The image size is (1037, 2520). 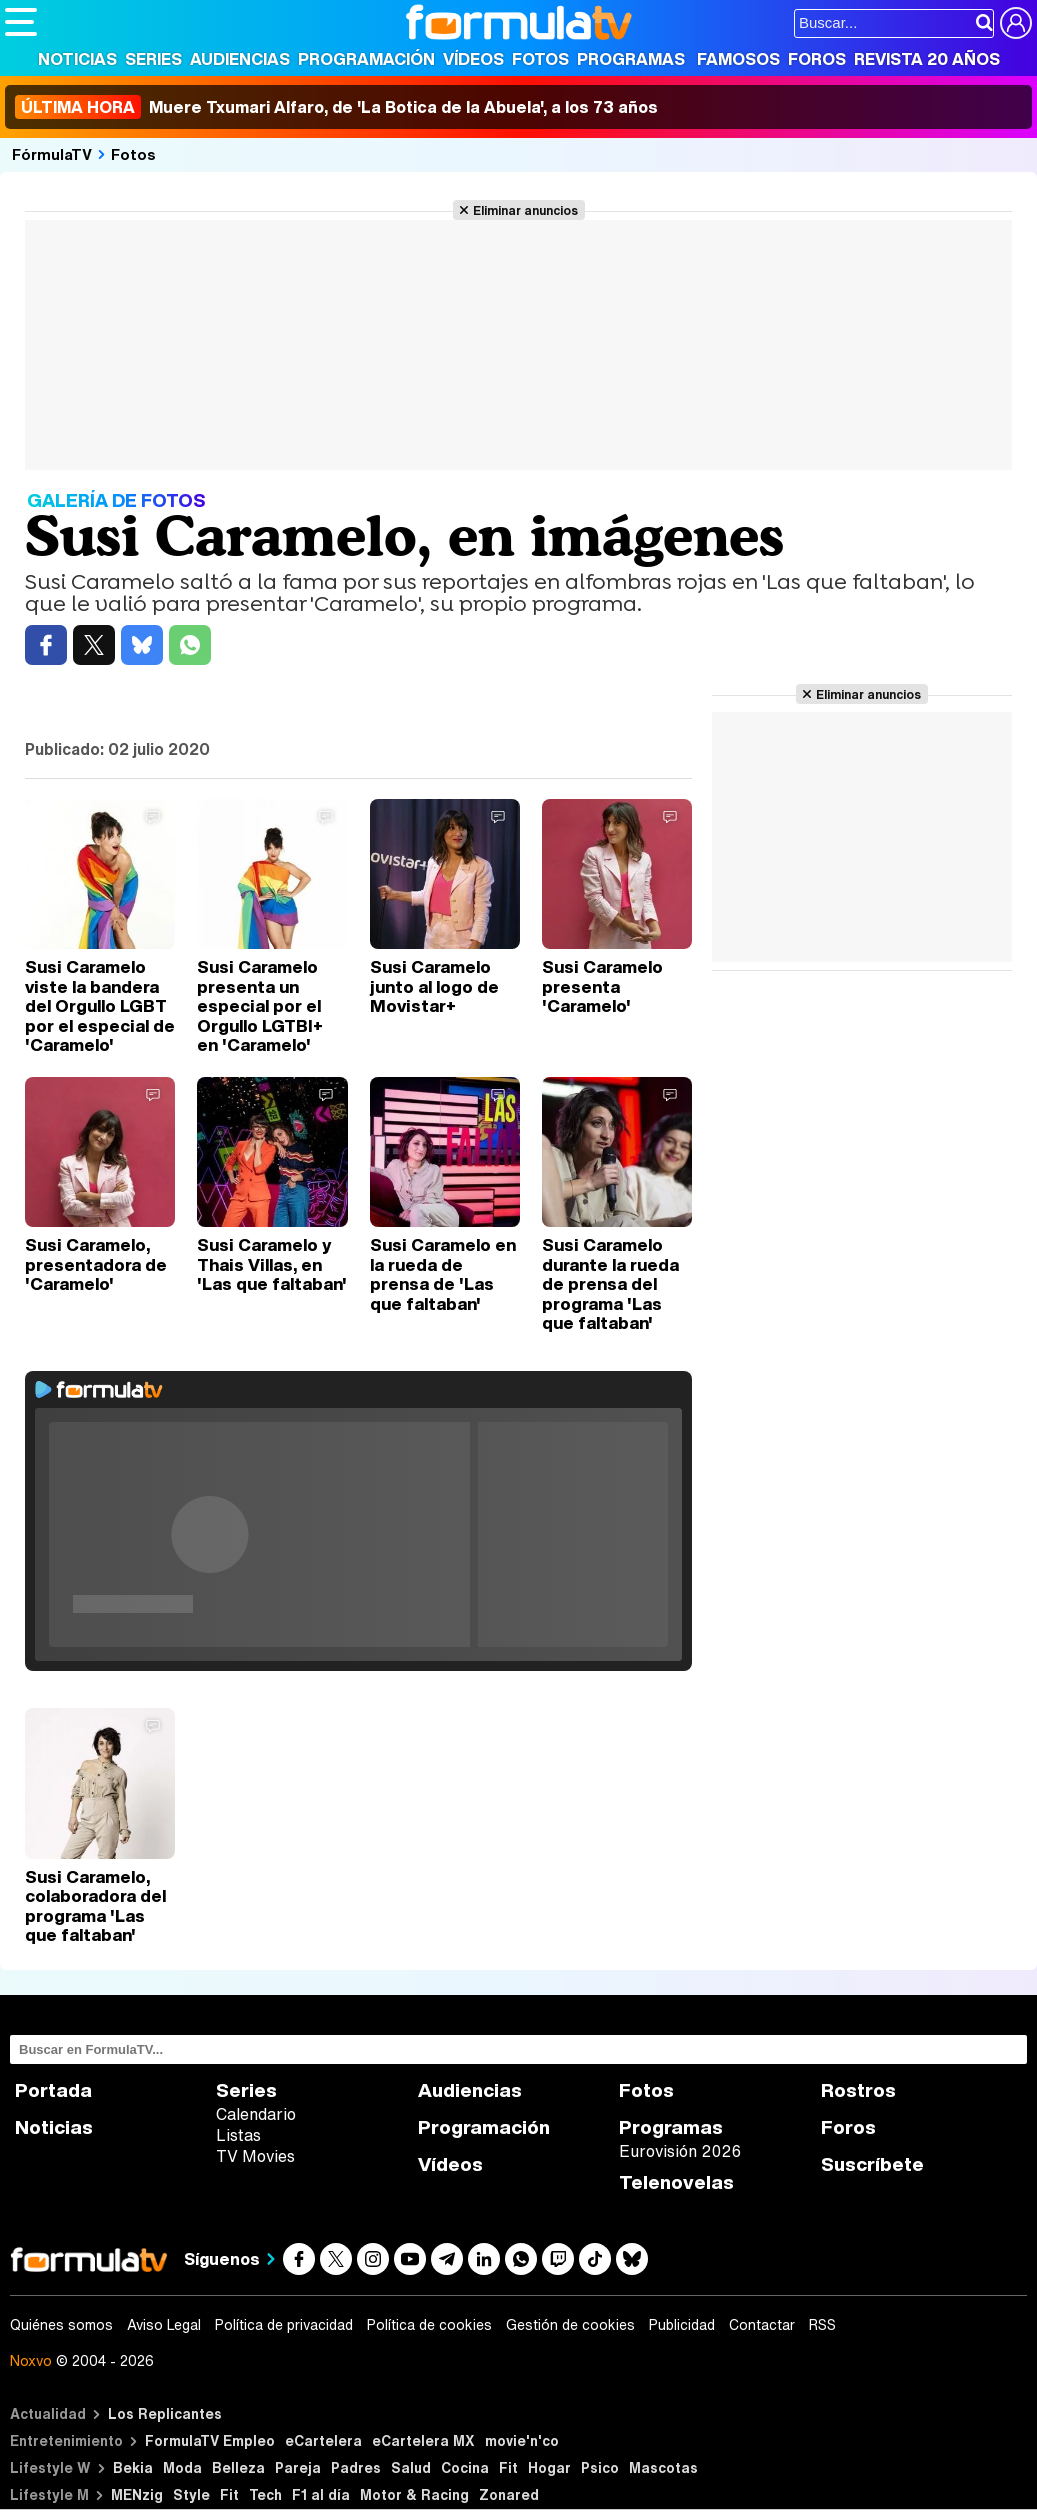 I want to click on Portada, so click(x=53, y=2090).